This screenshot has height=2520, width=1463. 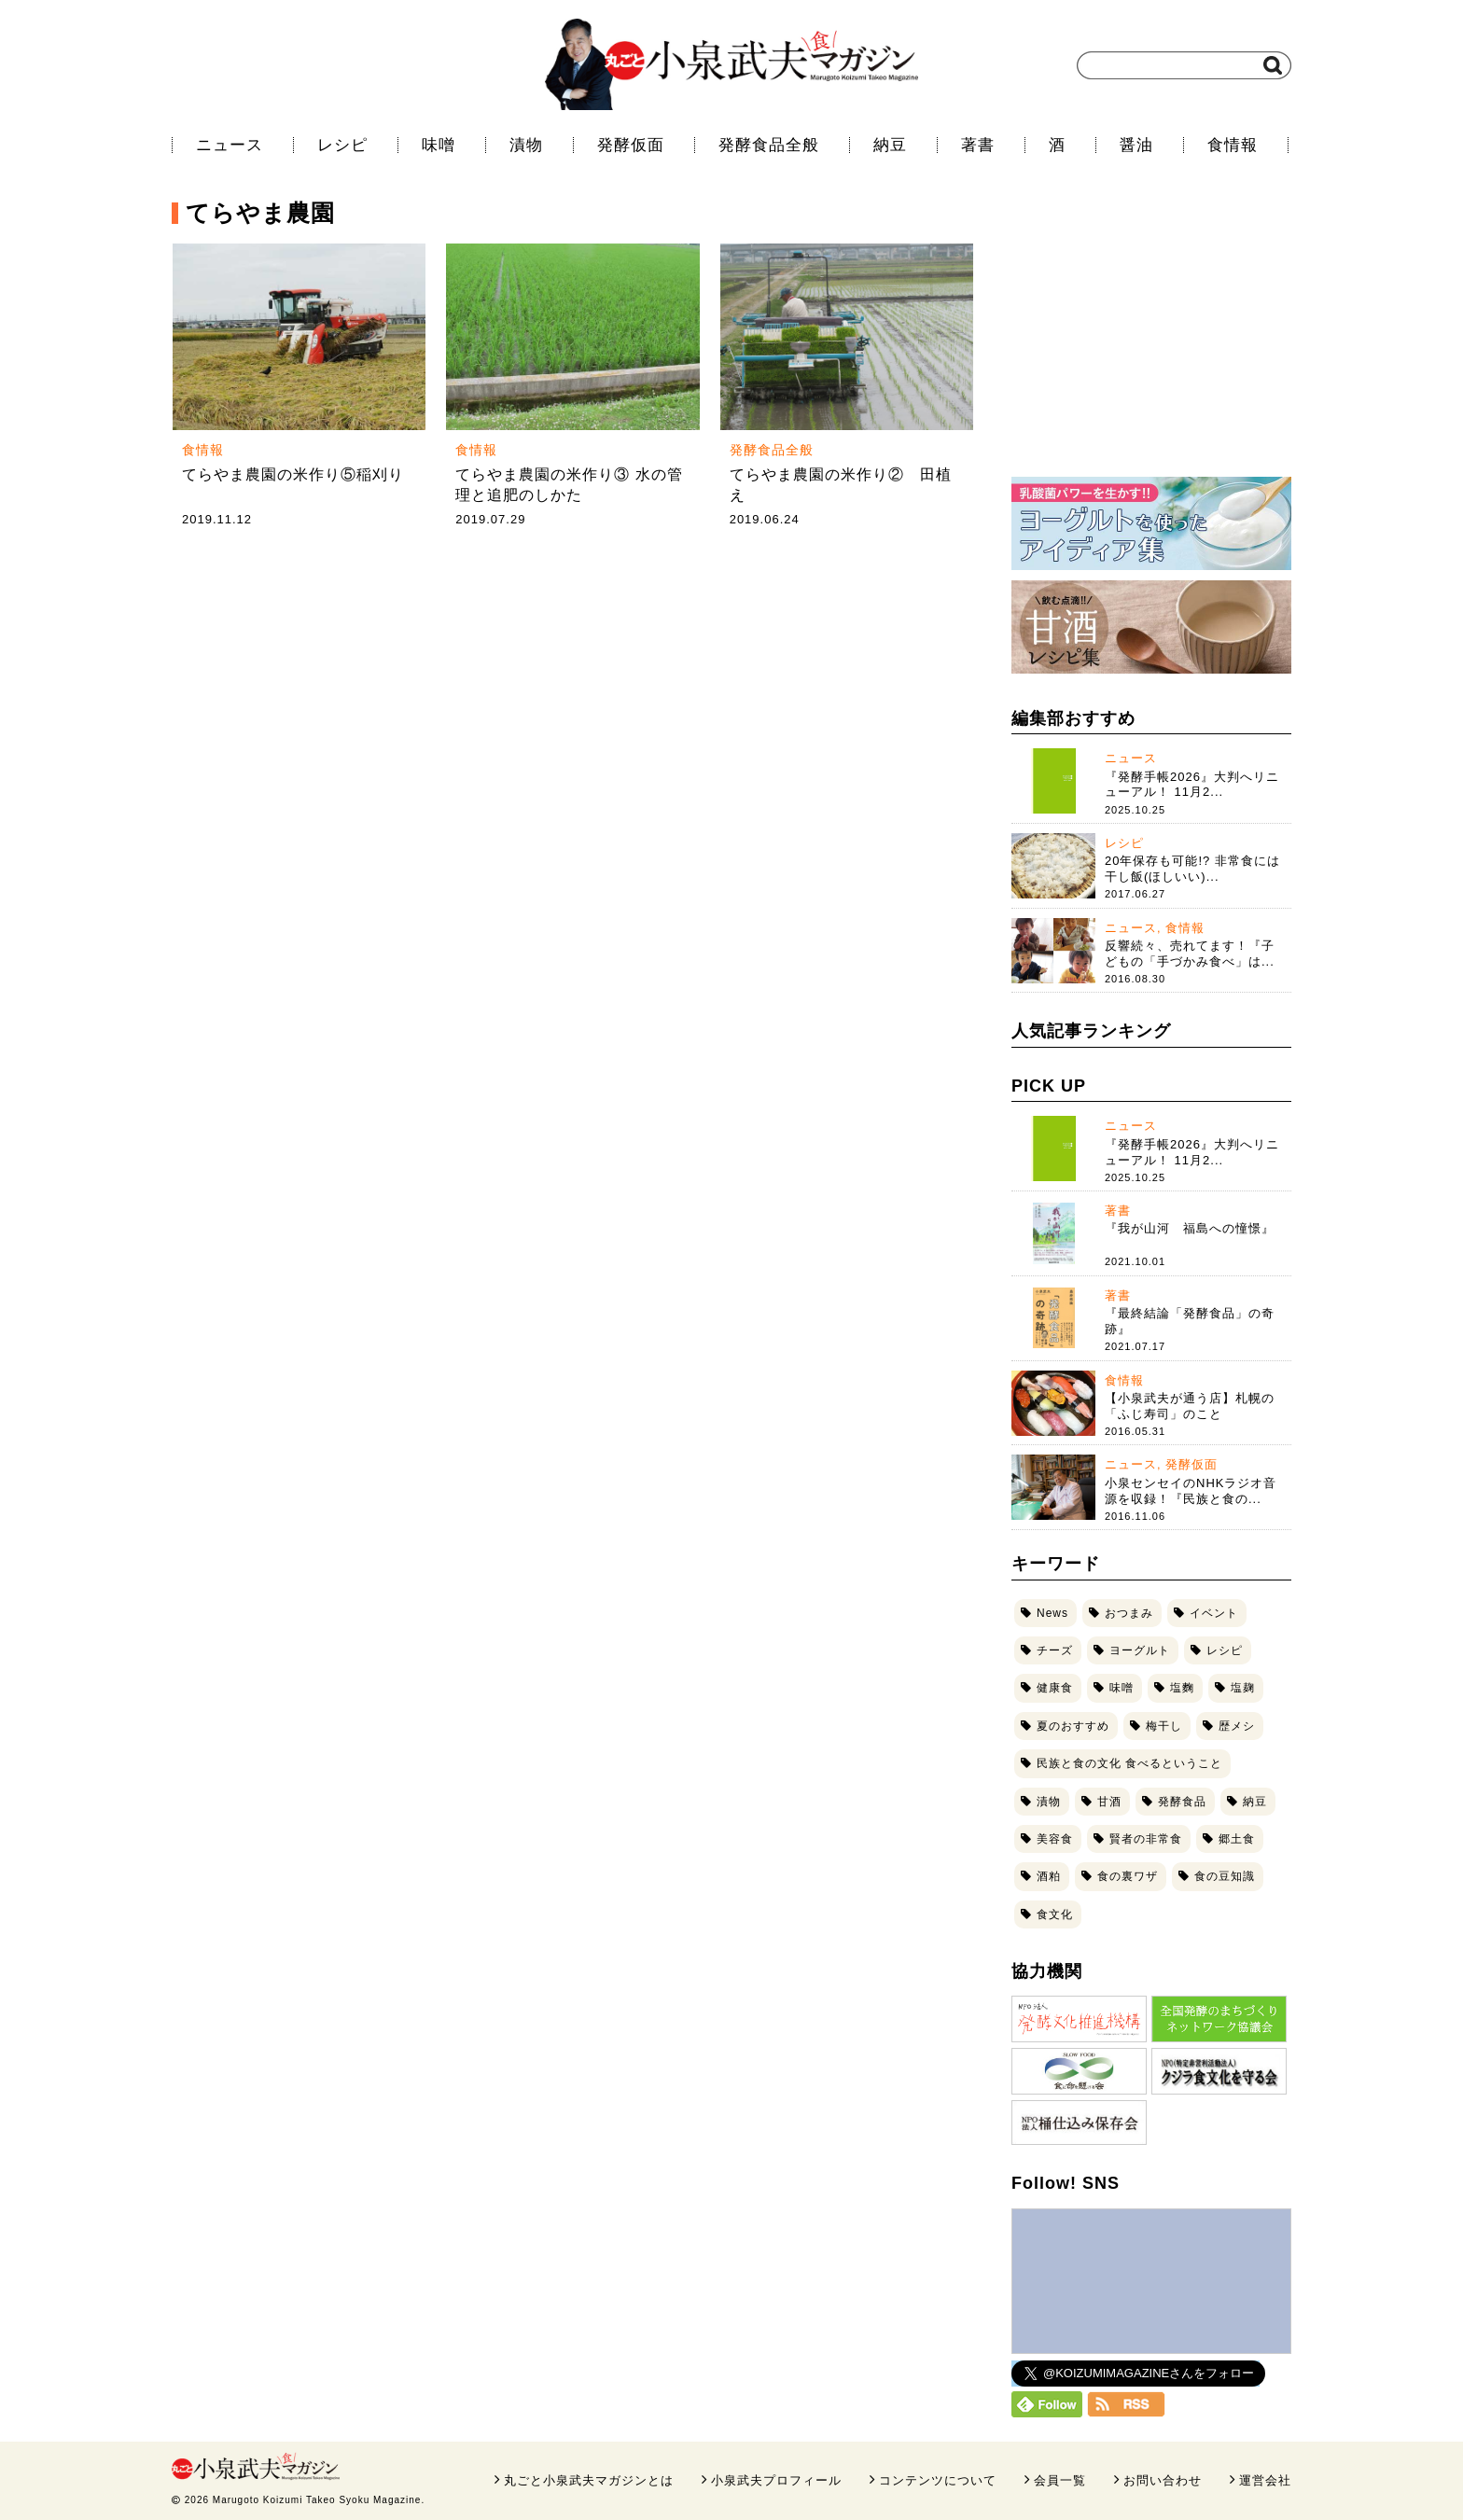 I want to click on [Advertisement], so click(x=1151, y=340).